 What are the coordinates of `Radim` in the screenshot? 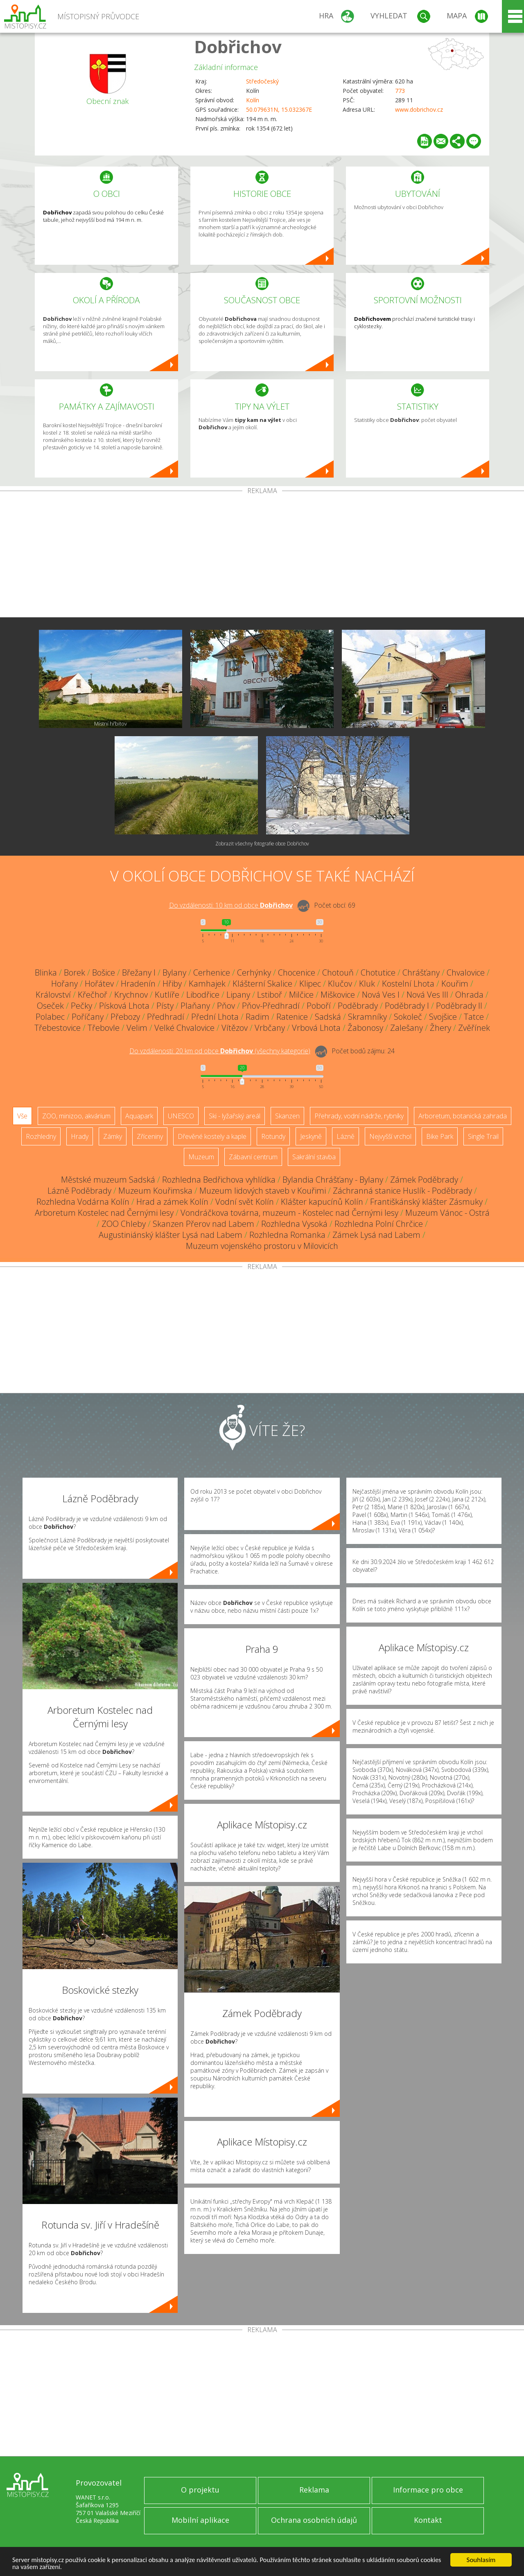 It's located at (257, 1016).